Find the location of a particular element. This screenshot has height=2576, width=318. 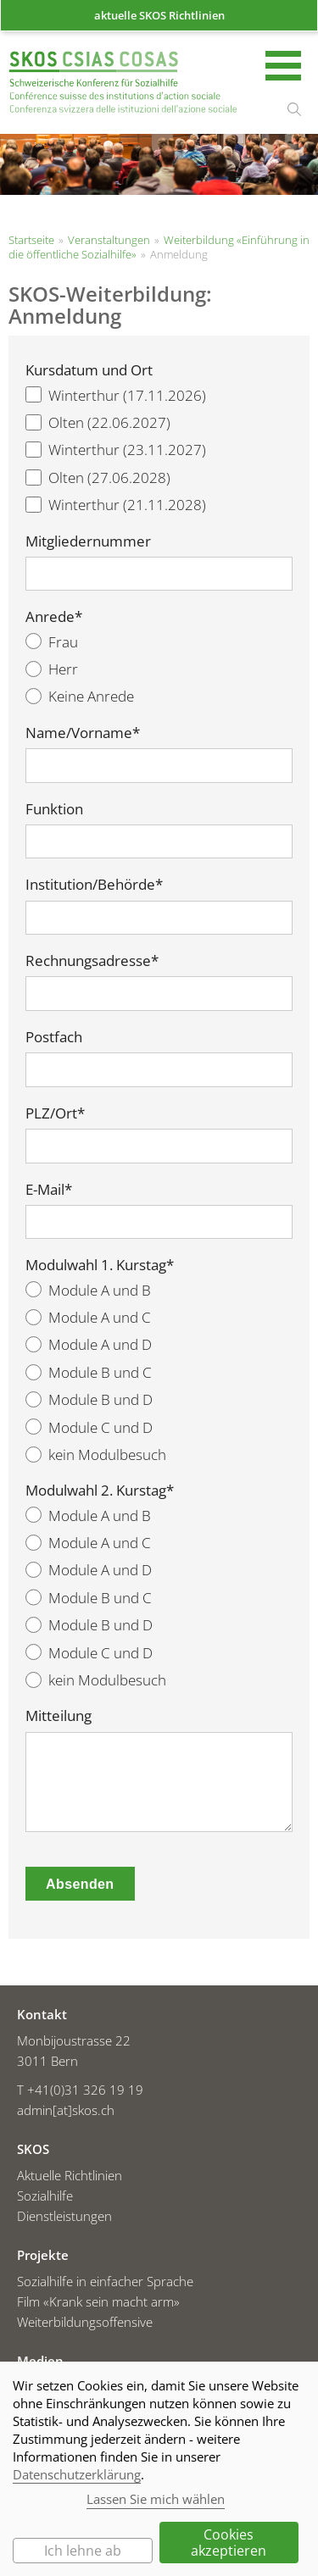

Olten (22.06.2027) is located at coordinates (97, 422).